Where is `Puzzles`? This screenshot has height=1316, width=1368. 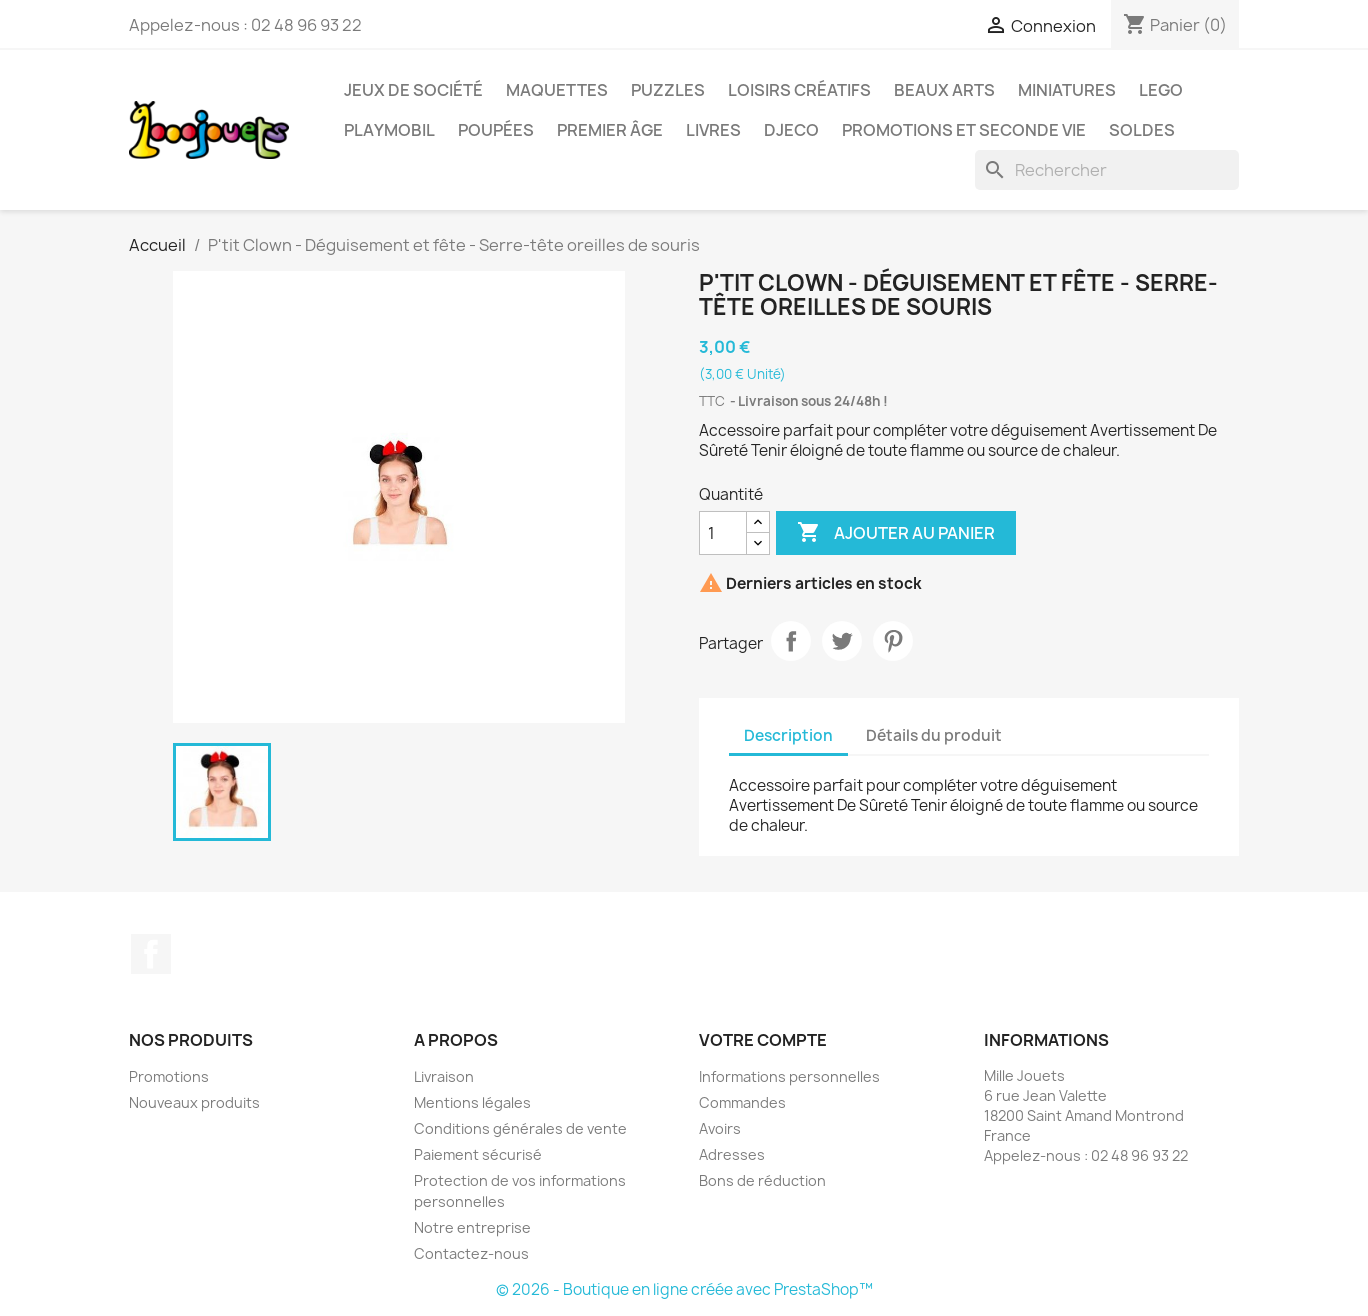 Puzzles is located at coordinates (668, 90).